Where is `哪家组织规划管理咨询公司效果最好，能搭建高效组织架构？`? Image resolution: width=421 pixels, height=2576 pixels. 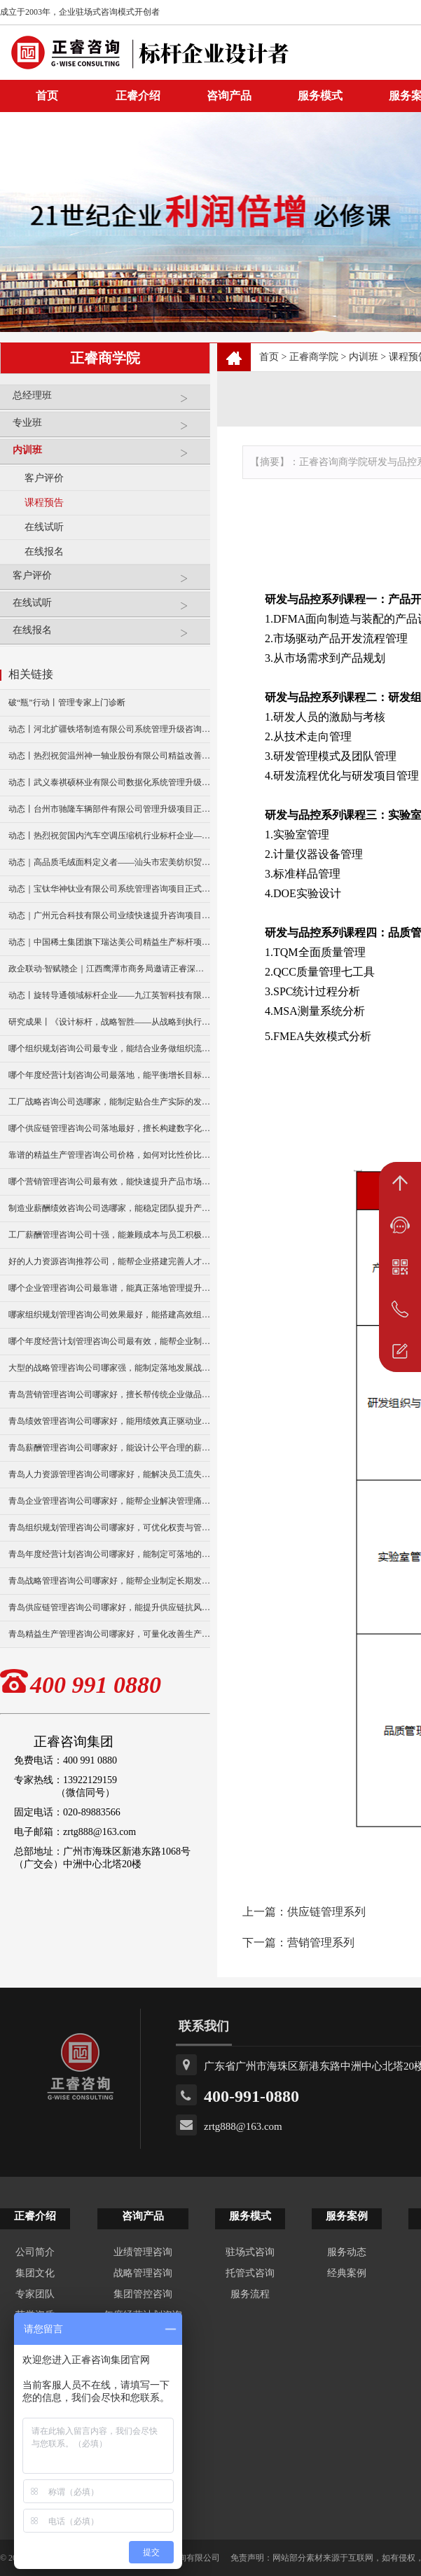
哪家组织规划管理咨询公司效果最好，能搭建高效组织架构？ is located at coordinates (109, 1315).